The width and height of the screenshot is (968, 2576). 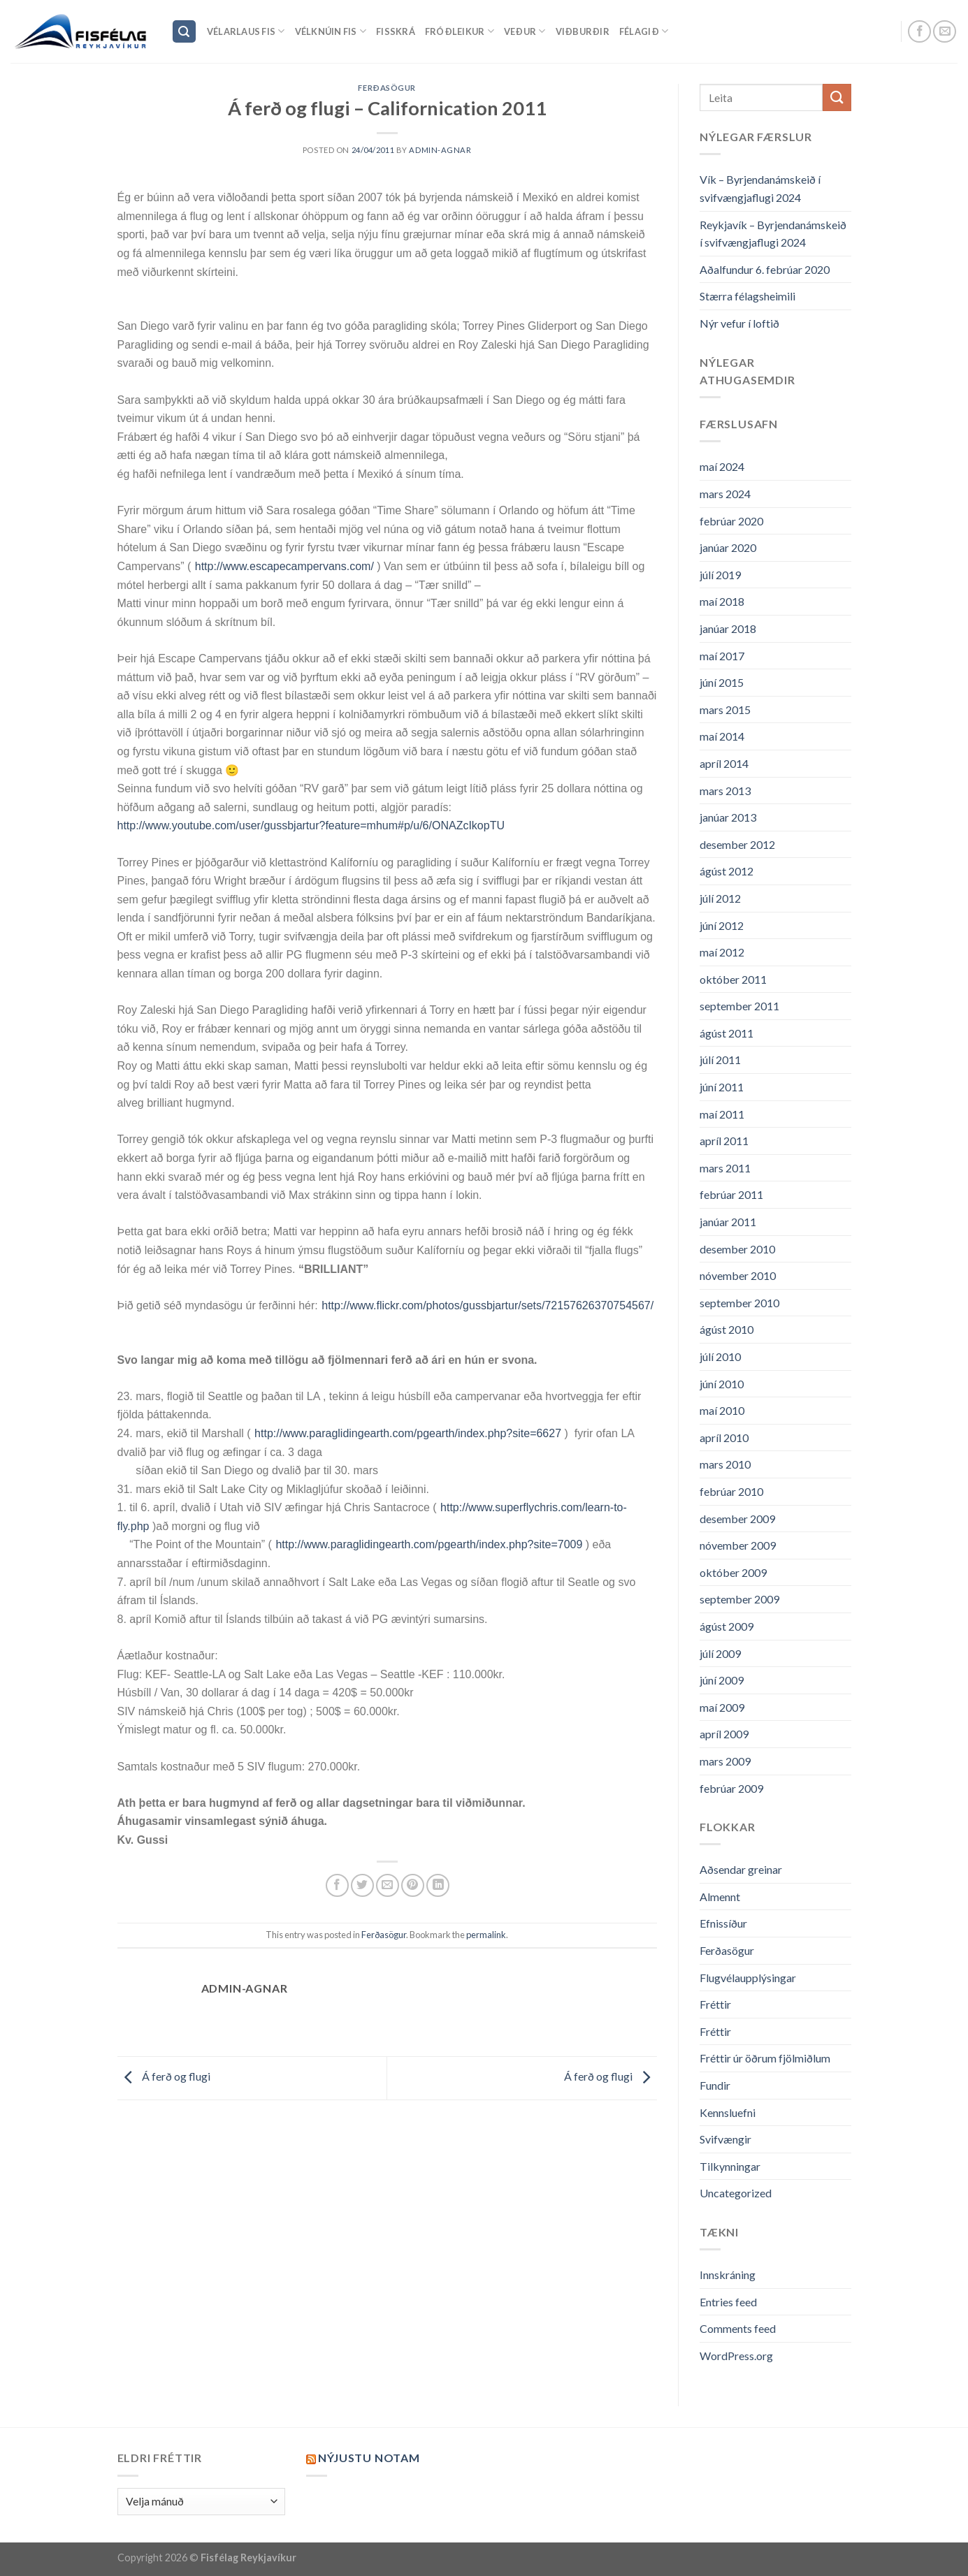 I want to click on júní 2012, so click(x=722, y=925).